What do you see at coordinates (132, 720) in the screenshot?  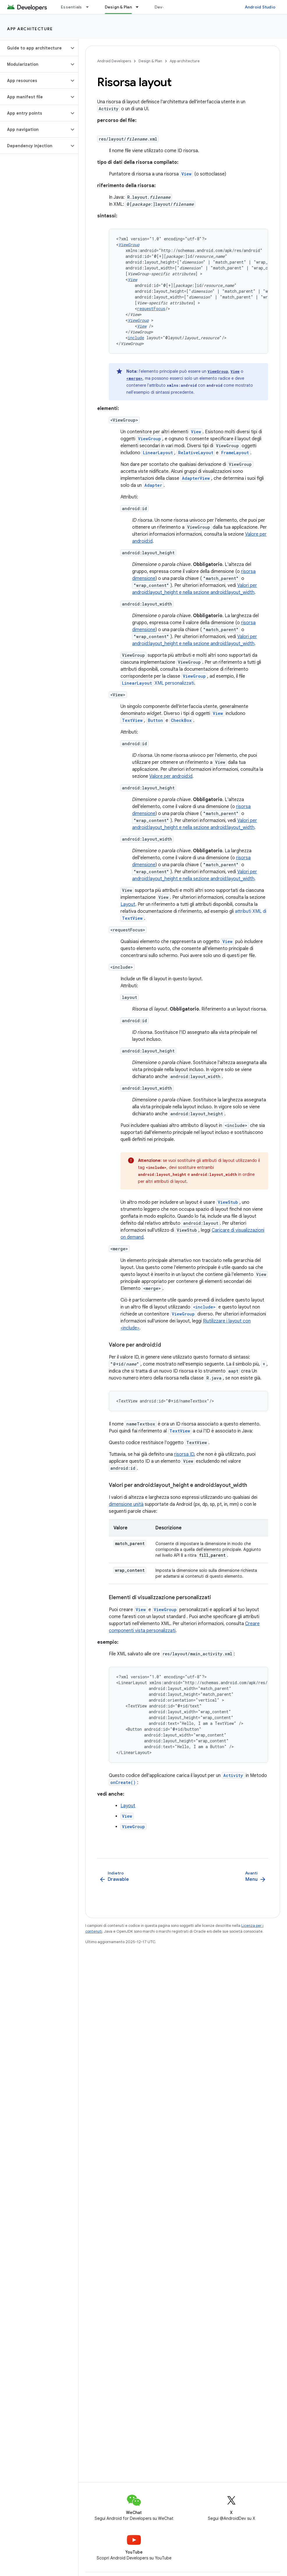 I see `TextView` at bounding box center [132, 720].